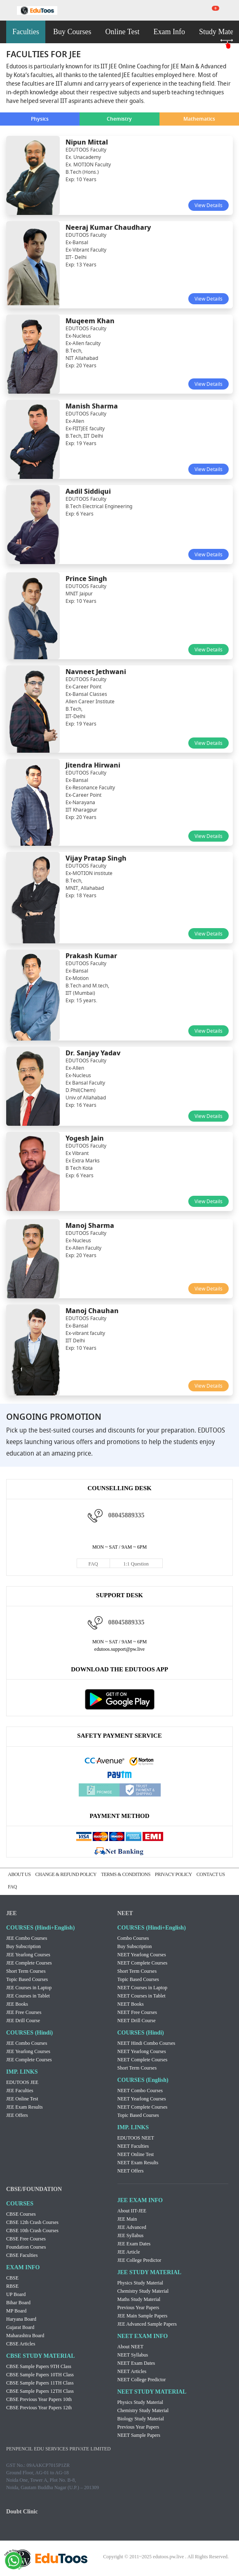 Image resolution: width=239 pixels, height=2576 pixels. What do you see at coordinates (40, 2383) in the screenshot?
I see `CBSE Sample Papers 11TH Class` at bounding box center [40, 2383].